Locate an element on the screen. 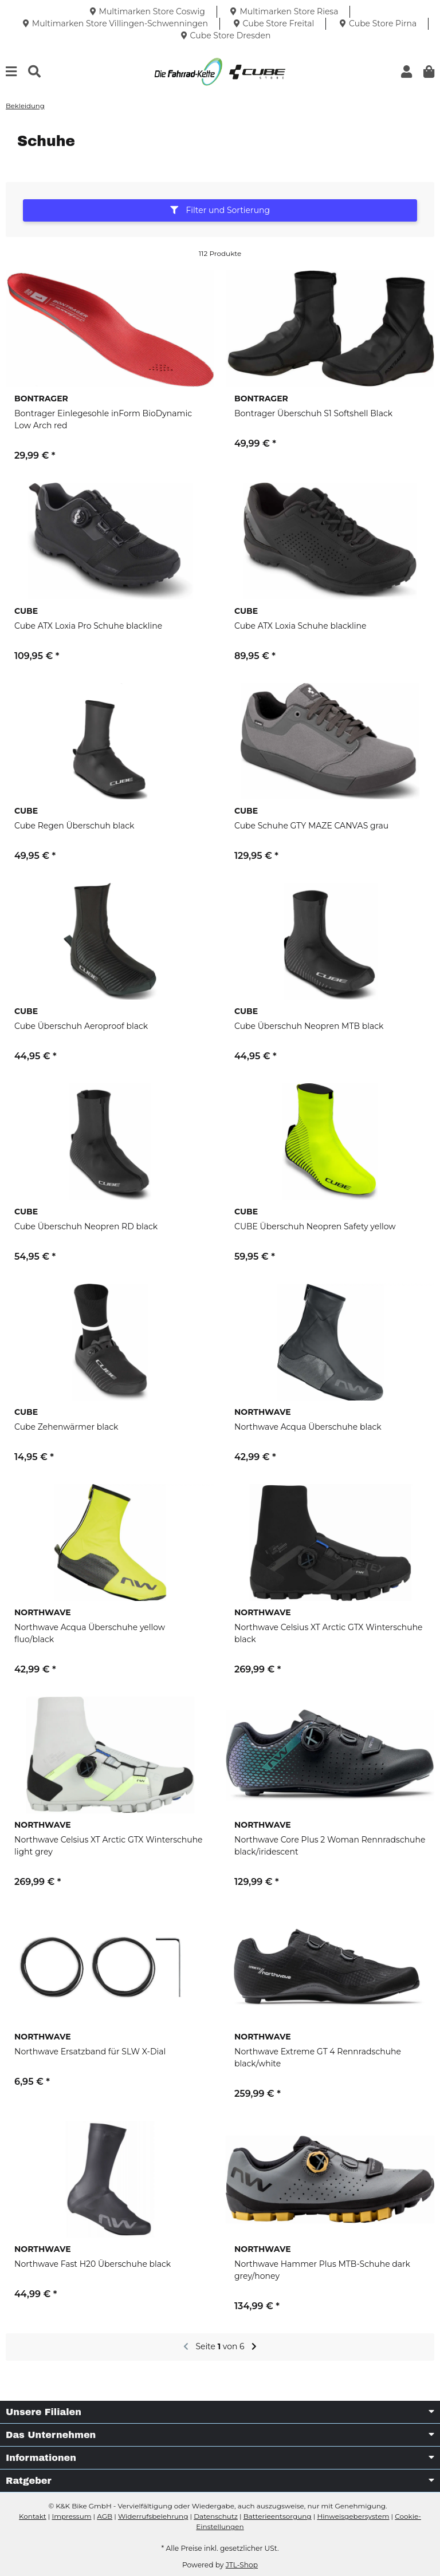 The height and width of the screenshot is (2576, 440). Batterieentsorgung is located at coordinates (277, 2516).